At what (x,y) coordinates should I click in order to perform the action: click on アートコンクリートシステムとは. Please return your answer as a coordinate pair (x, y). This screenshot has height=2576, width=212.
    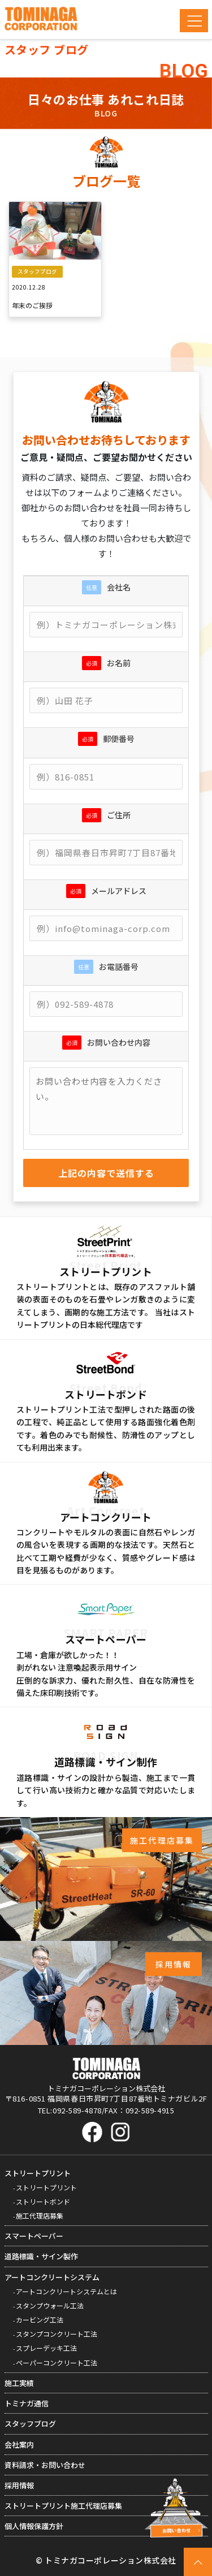
    Looking at the image, I should click on (66, 2291).